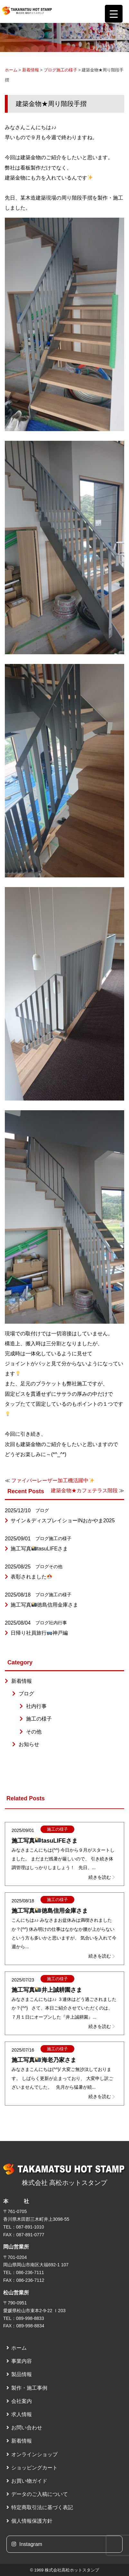  Describe the element at coordinates (34, 2467) in the screenshot. I see `ショッピングカート` at that location.